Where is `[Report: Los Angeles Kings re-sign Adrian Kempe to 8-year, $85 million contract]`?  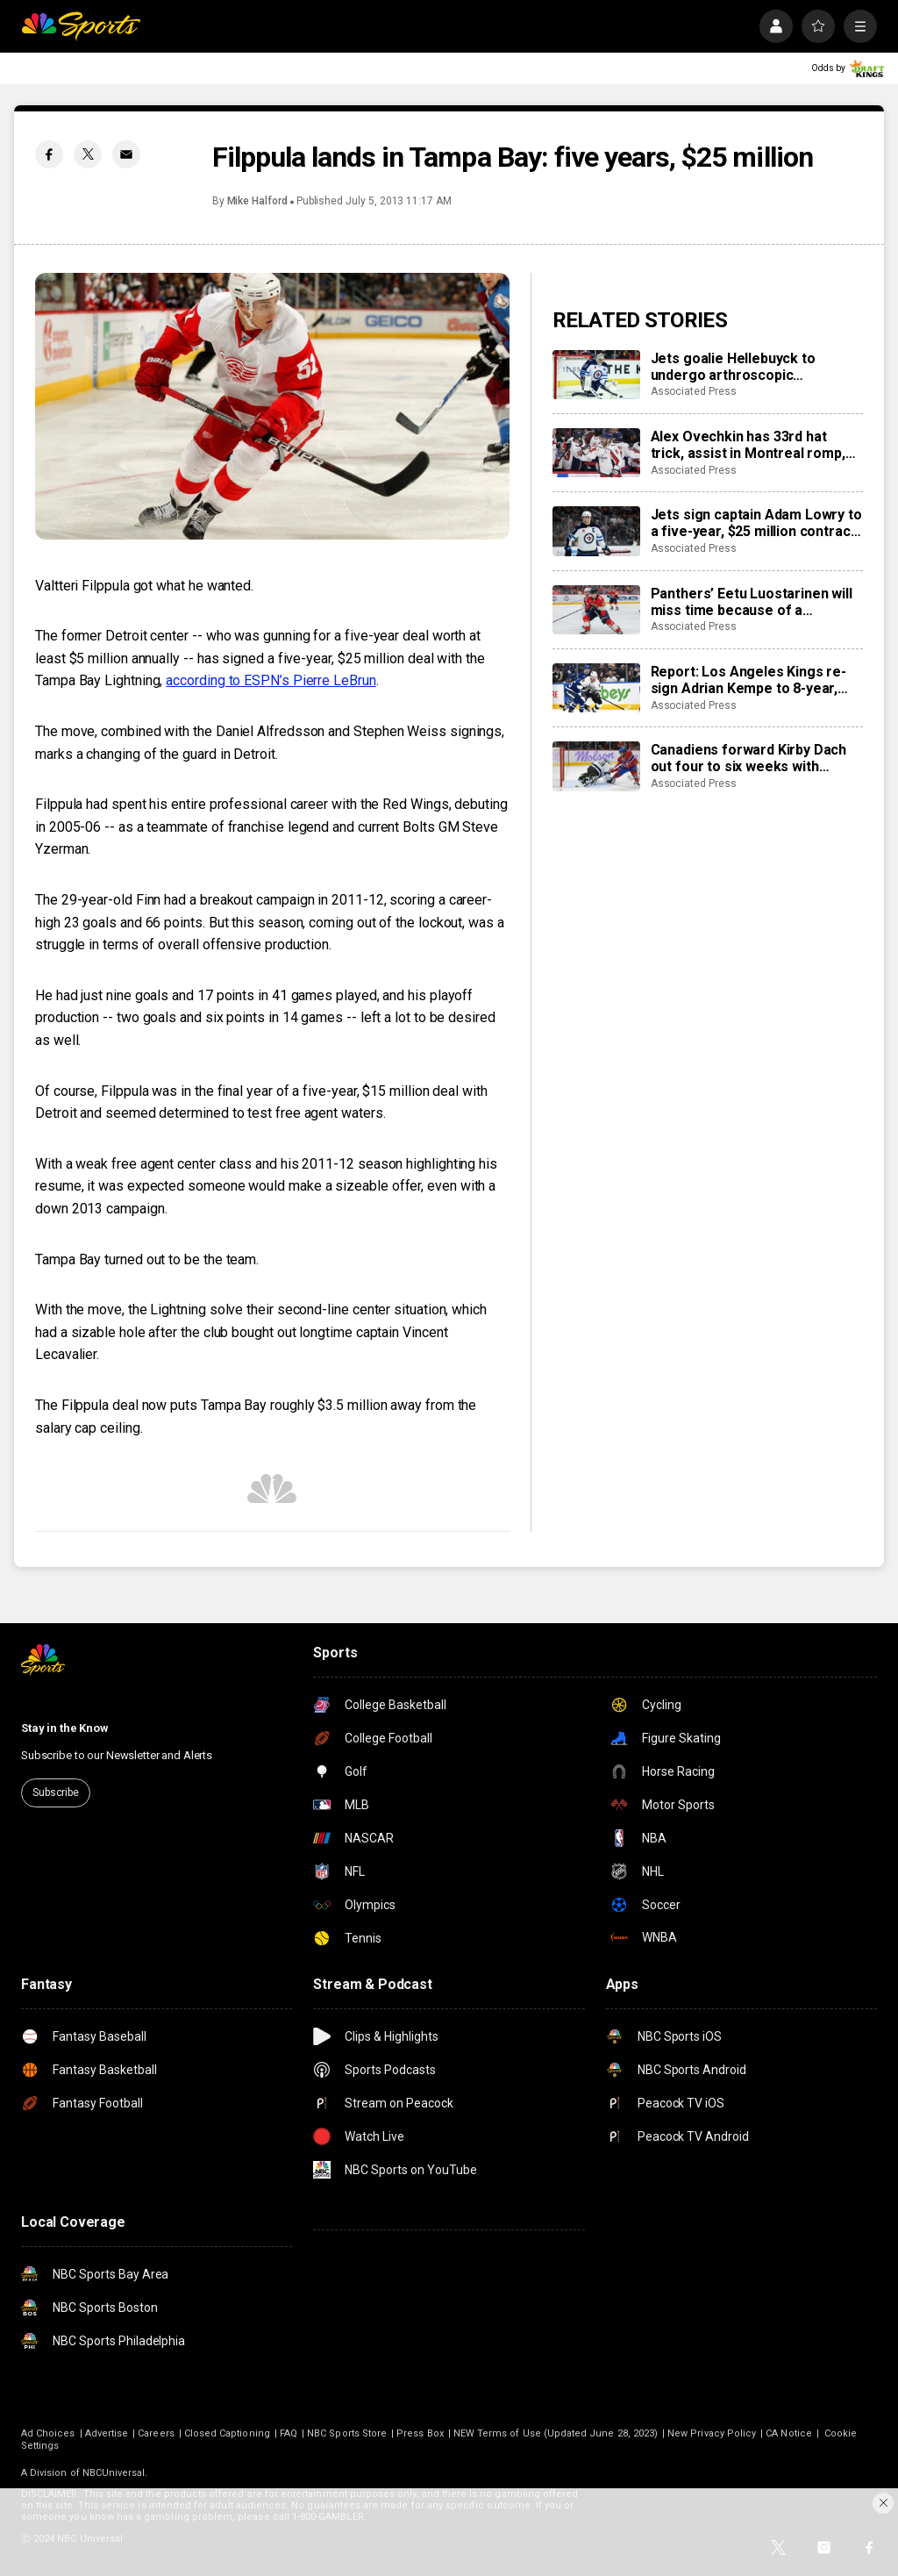 [Report: Los Angeles Kings re-sign Adrian Kempe to 8-year, $85 million contract] is located at coordinates (596, 687).